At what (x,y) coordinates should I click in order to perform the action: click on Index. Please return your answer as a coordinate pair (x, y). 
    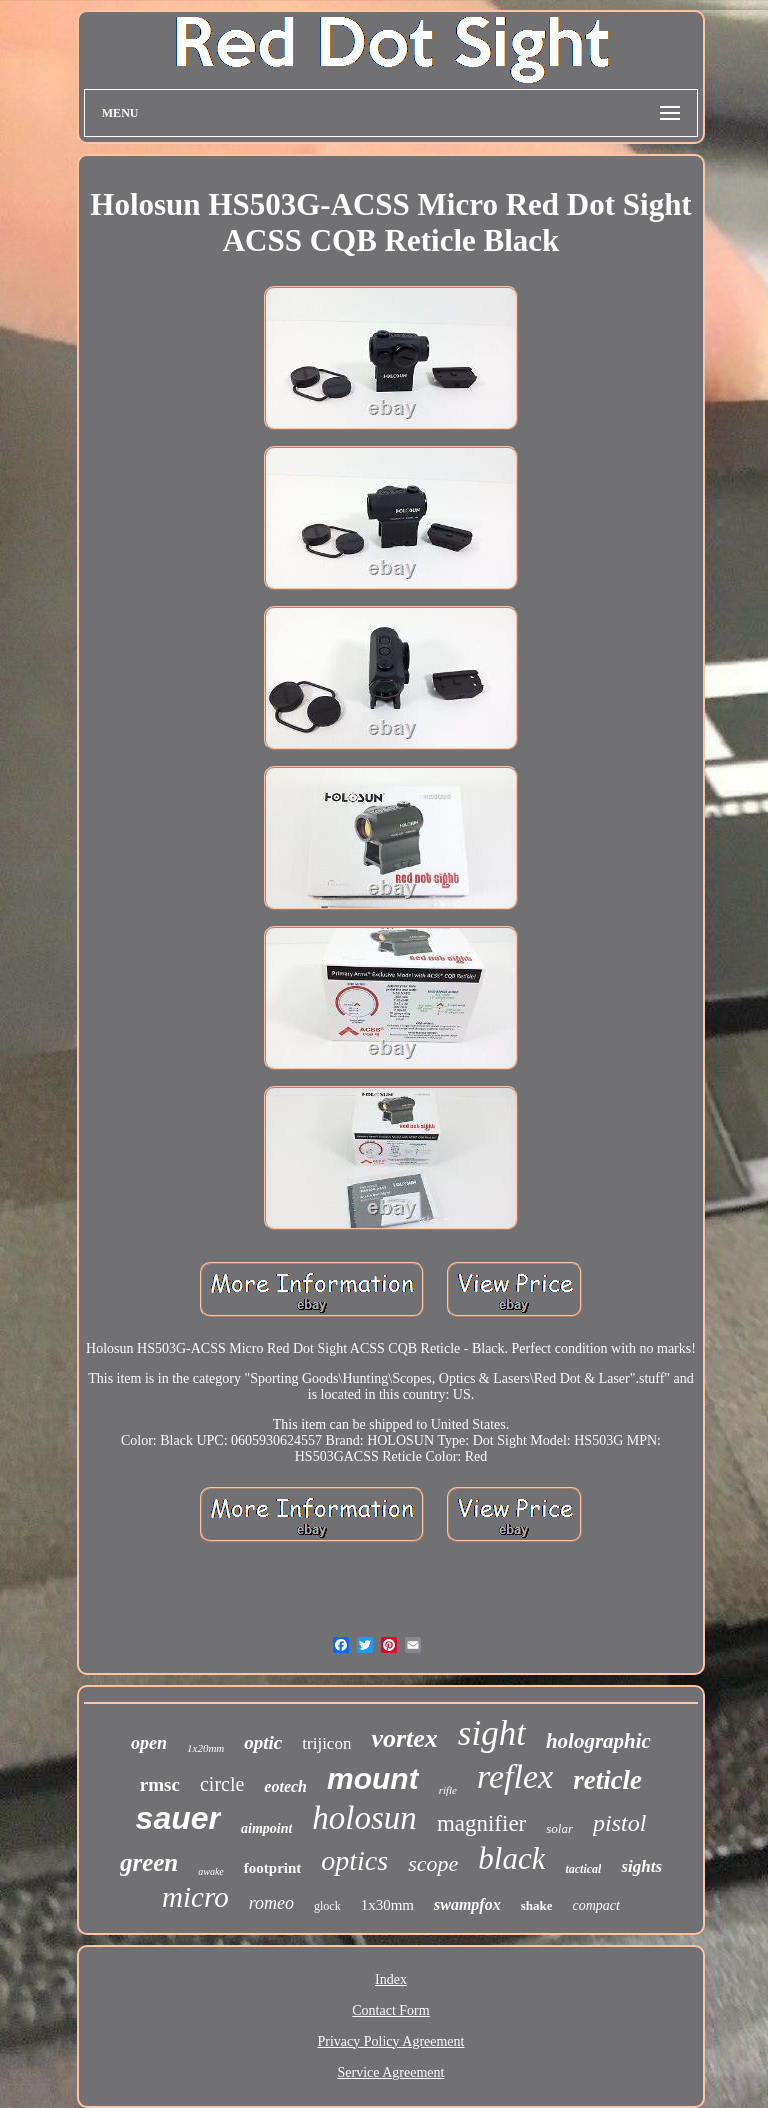
    Looking at the image, I should click on (391, 1979).